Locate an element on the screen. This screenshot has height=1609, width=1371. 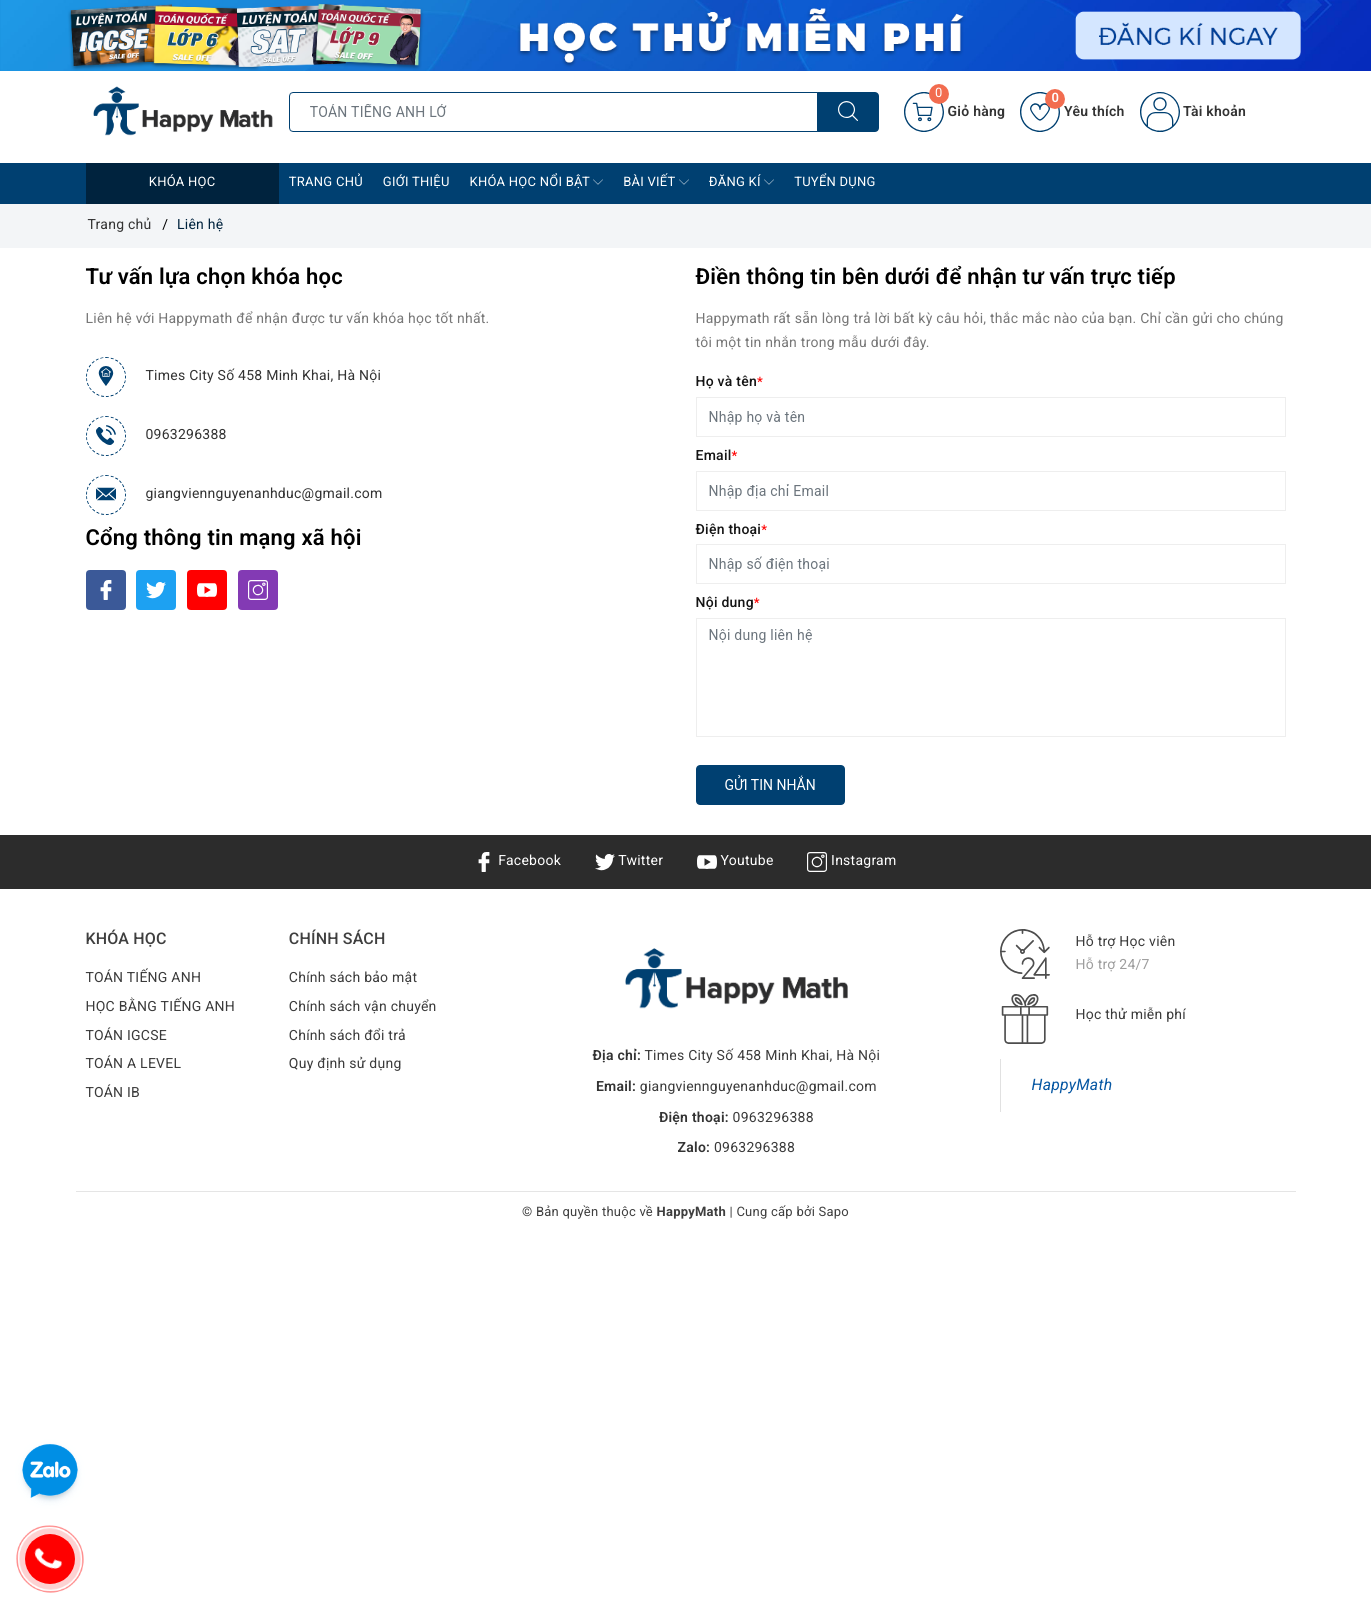
Tuyển dụng is located at coordinates (834, 182).